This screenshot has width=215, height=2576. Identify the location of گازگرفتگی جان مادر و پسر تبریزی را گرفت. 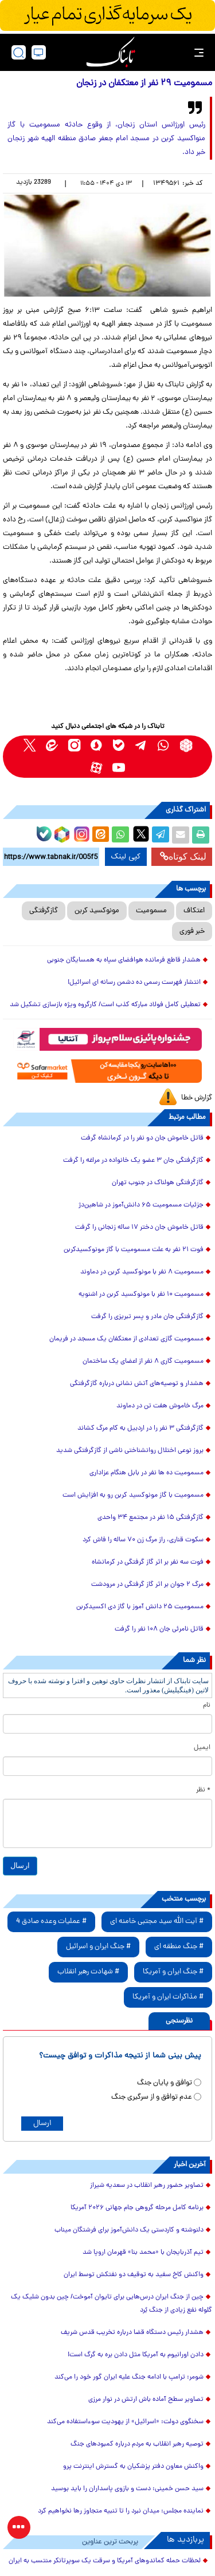
(147, 1317).